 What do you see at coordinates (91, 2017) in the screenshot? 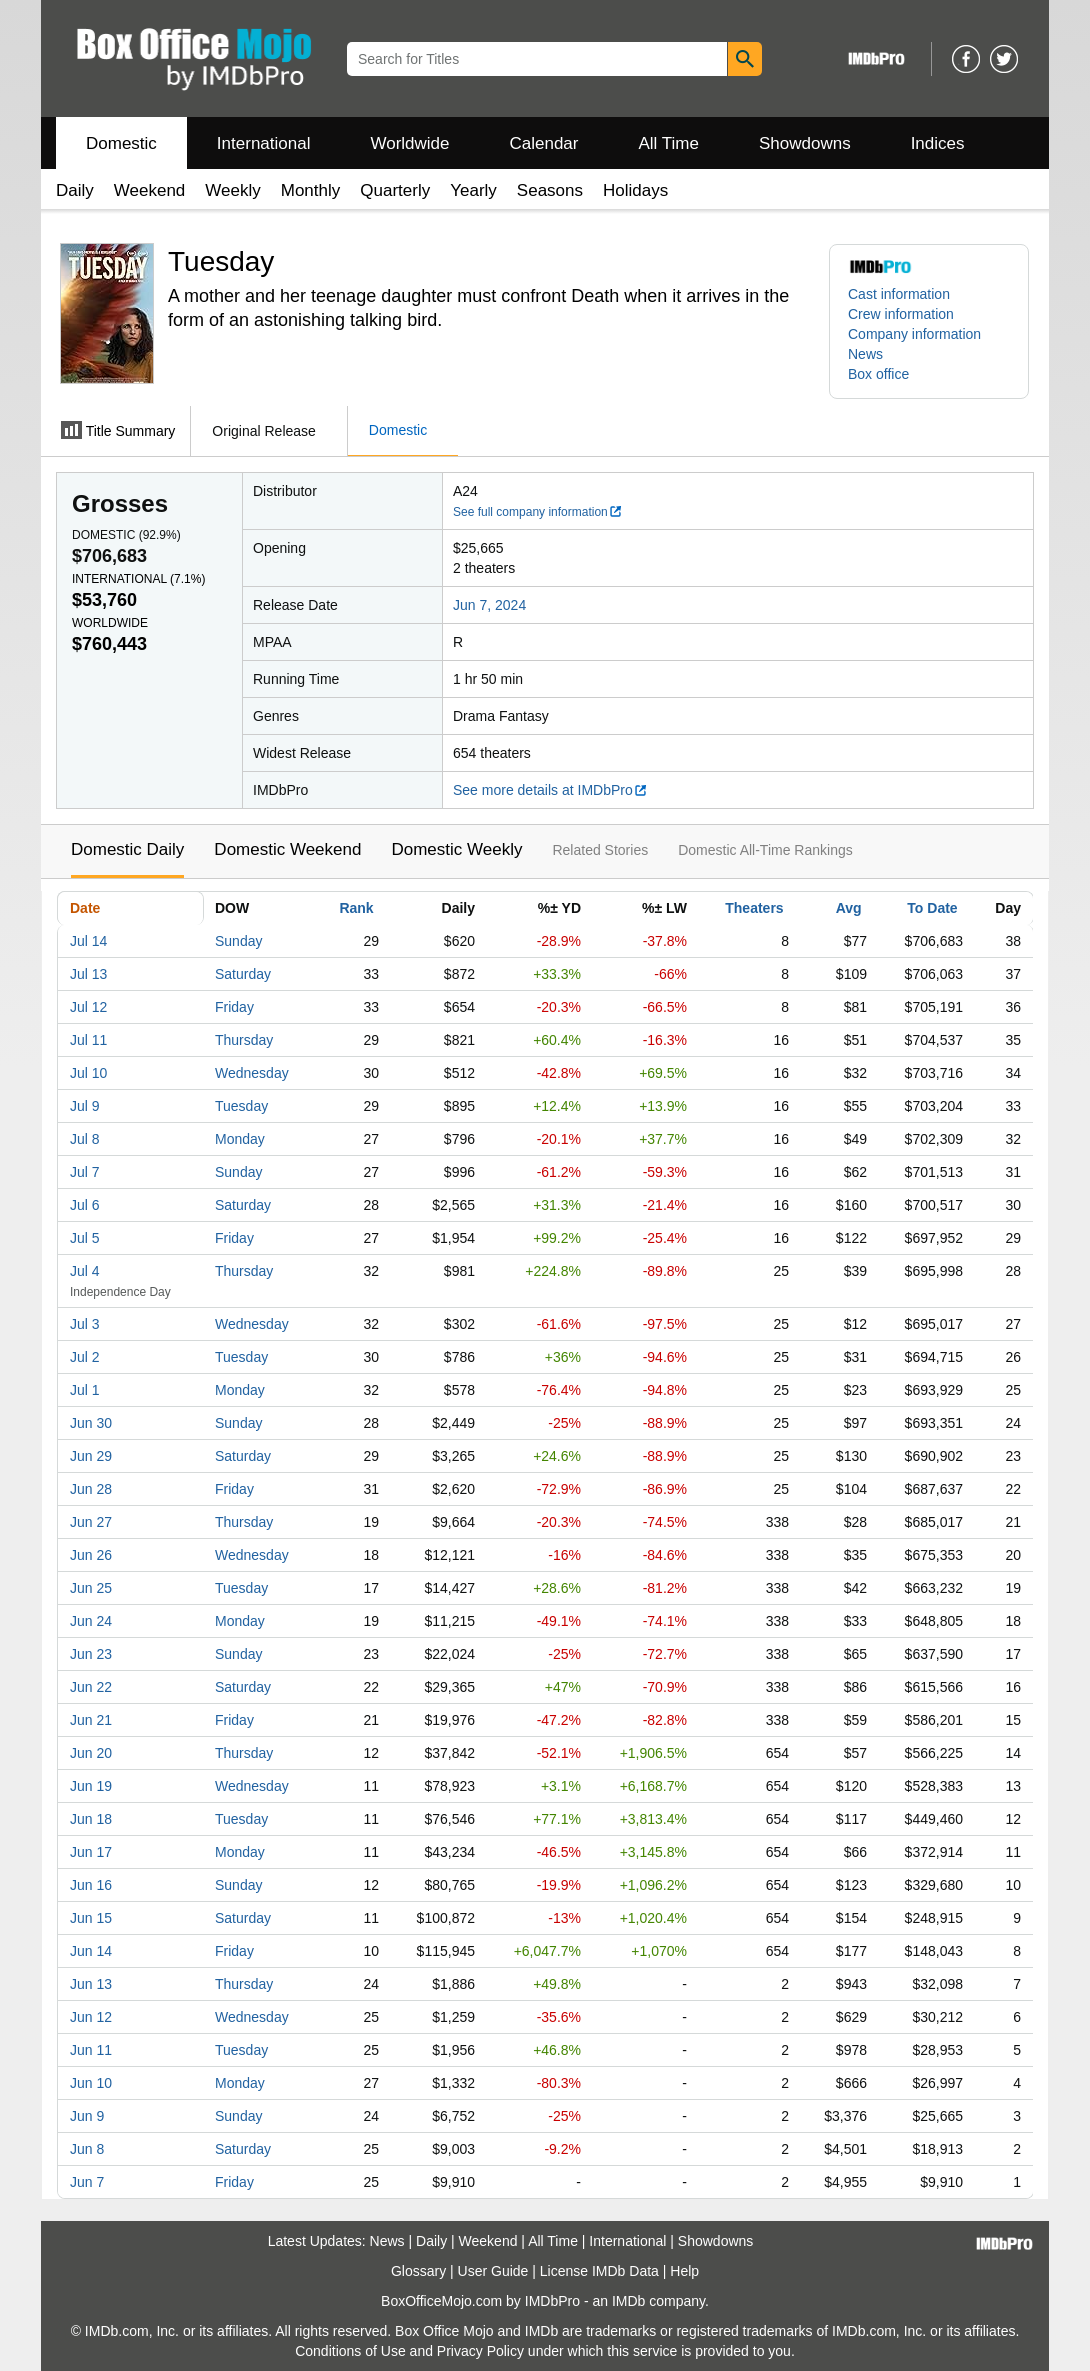
I see `Jun 12` at bounding box center [91, 2017].